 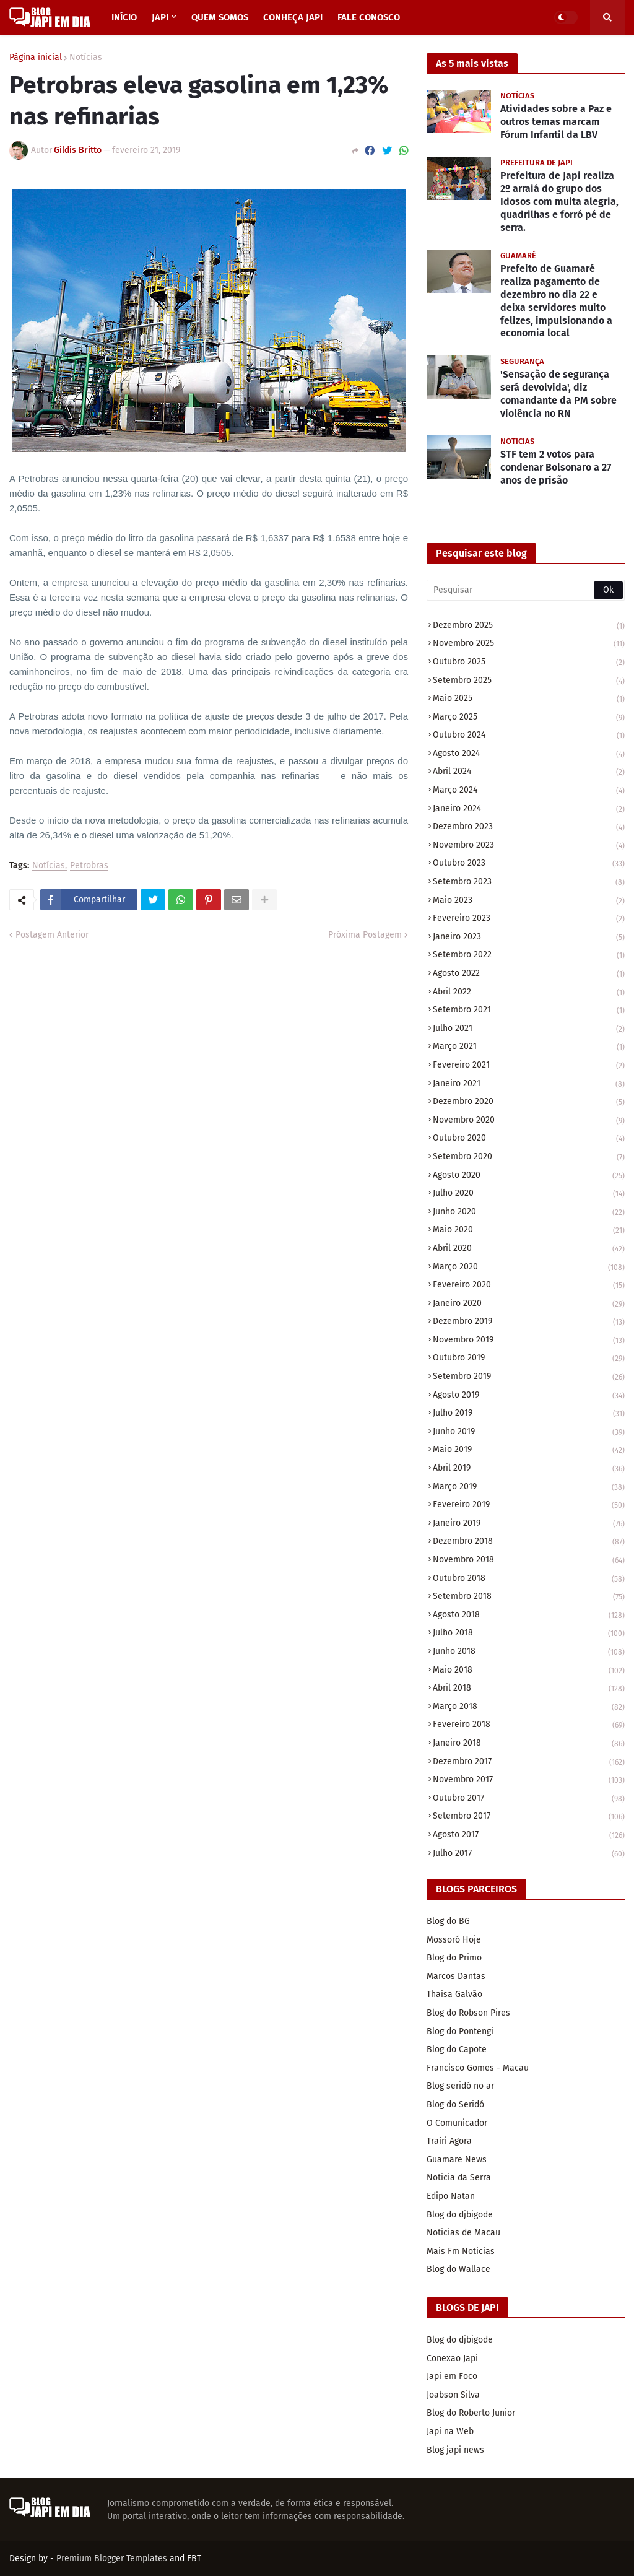 What do you see at coordinates (460, 2086) in the screenshot?
I see `Blog seridó no ar` at bounding box center [460, 2086].